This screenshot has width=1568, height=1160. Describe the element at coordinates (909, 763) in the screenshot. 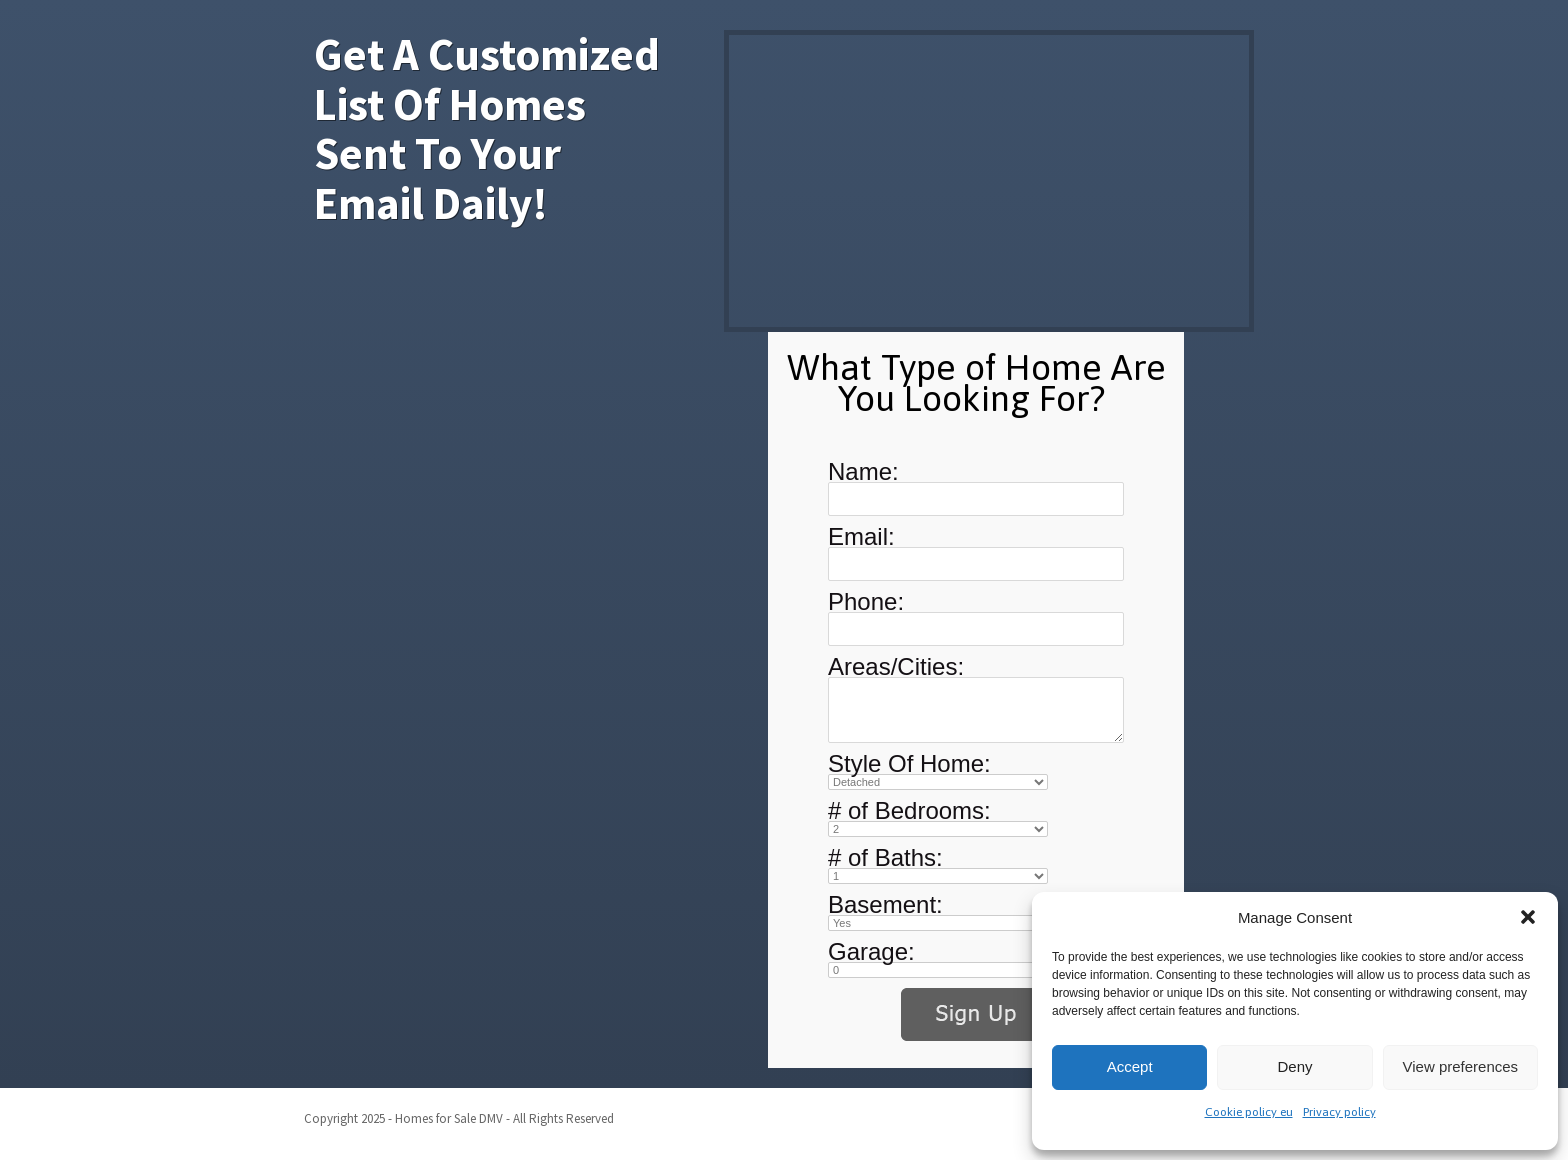

I see `Style Of Home:` at that location.